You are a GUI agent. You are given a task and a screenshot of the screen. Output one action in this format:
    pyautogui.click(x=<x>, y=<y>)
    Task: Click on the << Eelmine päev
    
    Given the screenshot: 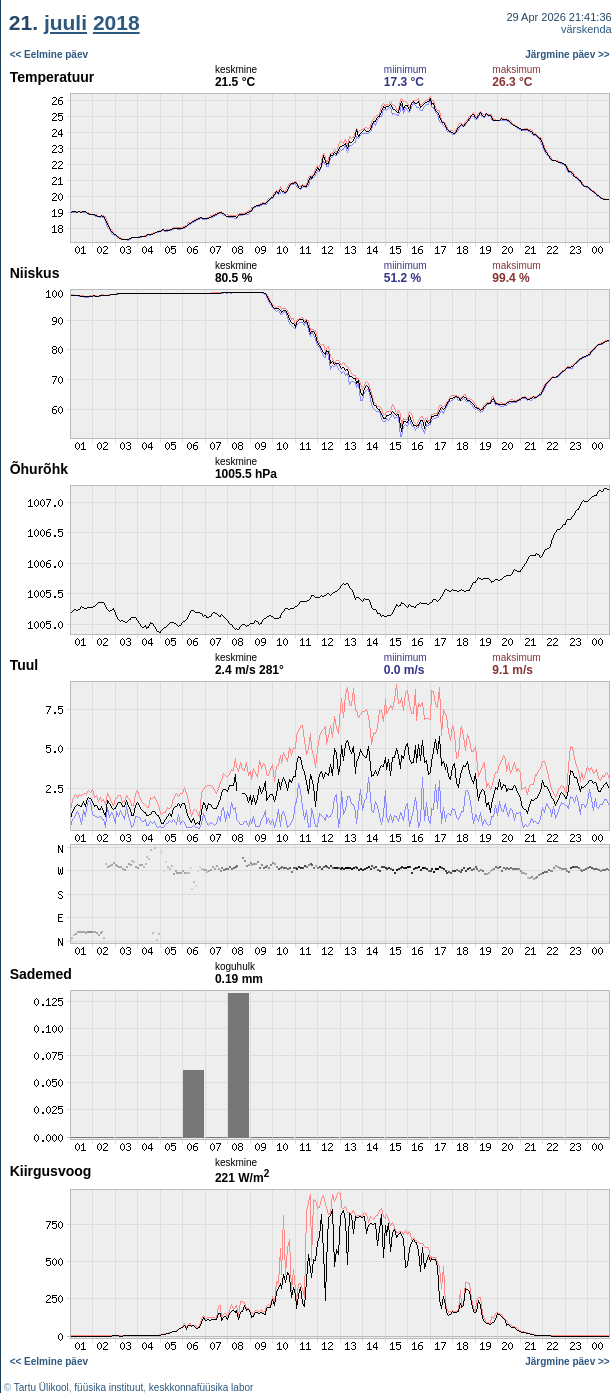 What is the action you would take?
    pyautogui.click(x=49, y=54)
    